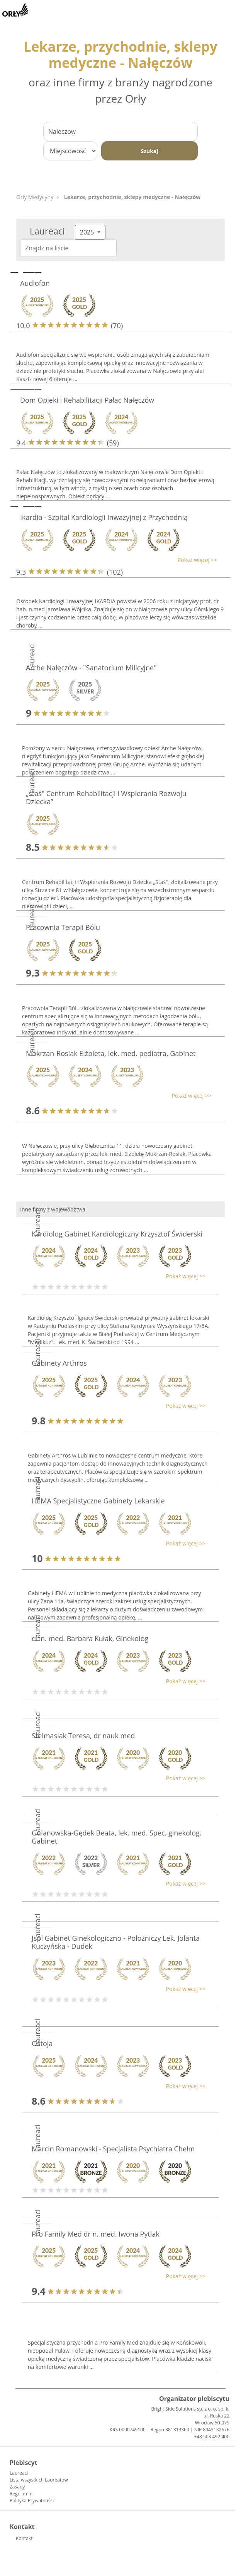  What do you see at coordinates (113, 2148) in the screenshot?
I see `Marcin Romanowski - Specjalista Psychiatra Chełm` at bounding box center [113, 2148].